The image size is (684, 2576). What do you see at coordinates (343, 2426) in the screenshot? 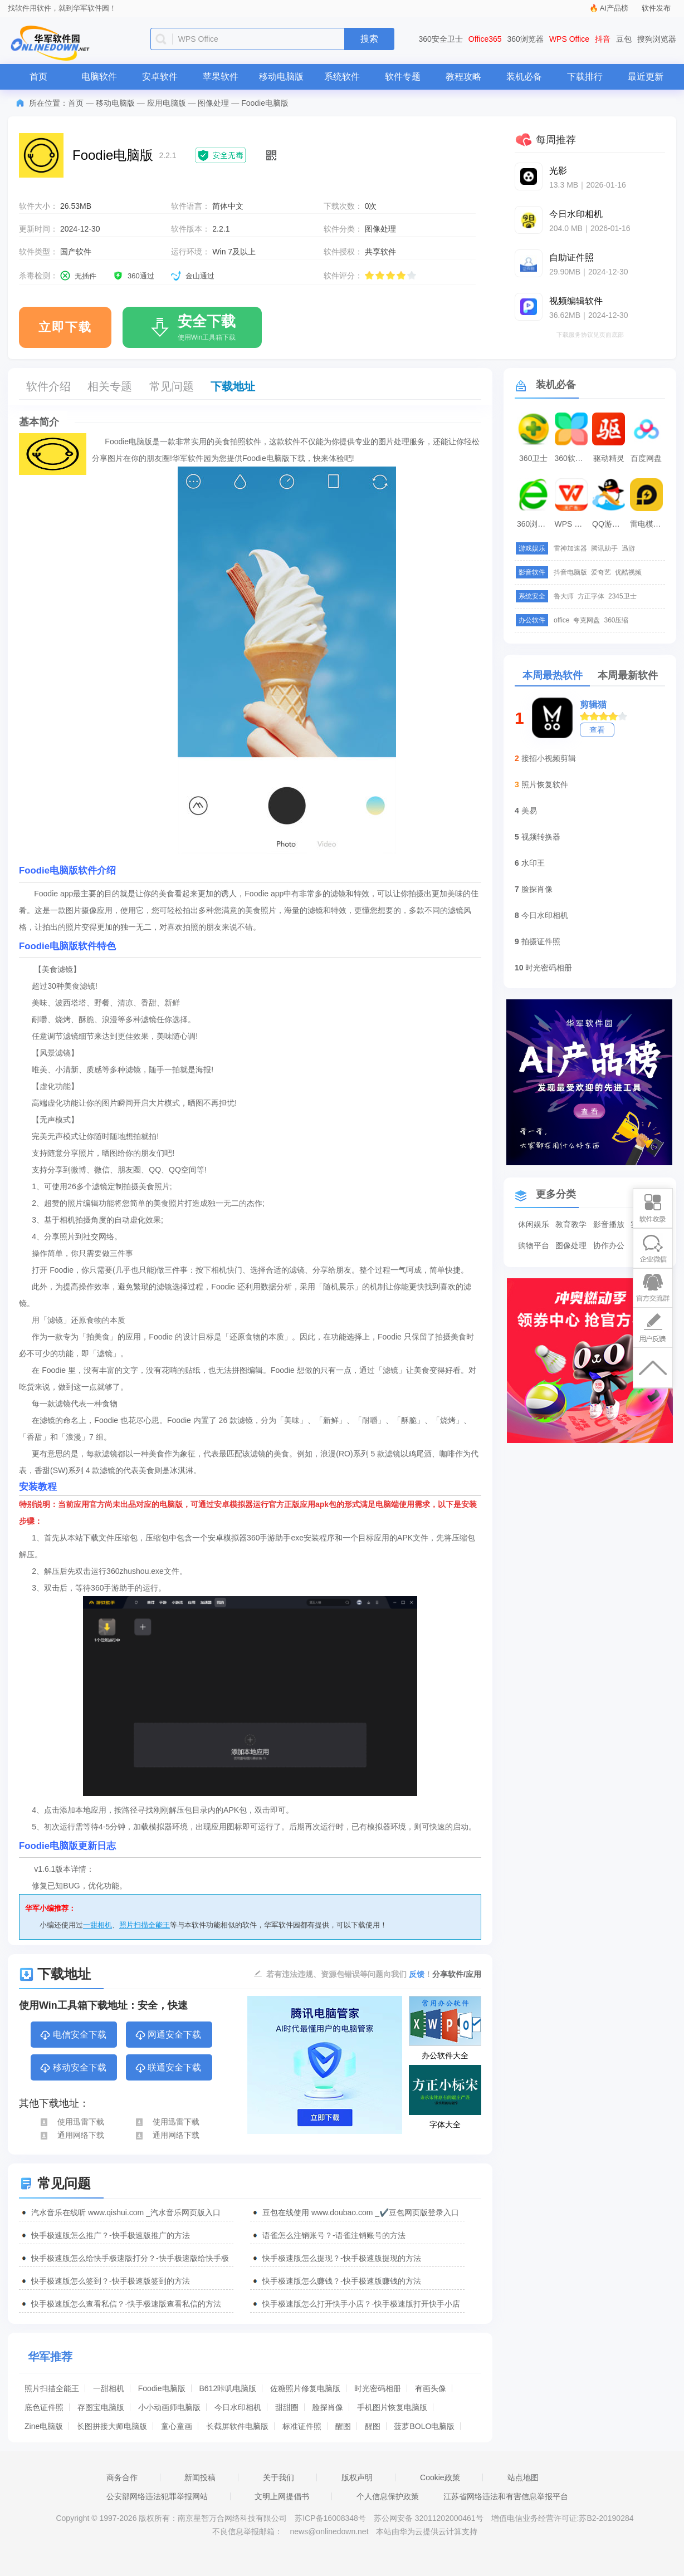
I see `醒图` at bounding box center [343, 2426].